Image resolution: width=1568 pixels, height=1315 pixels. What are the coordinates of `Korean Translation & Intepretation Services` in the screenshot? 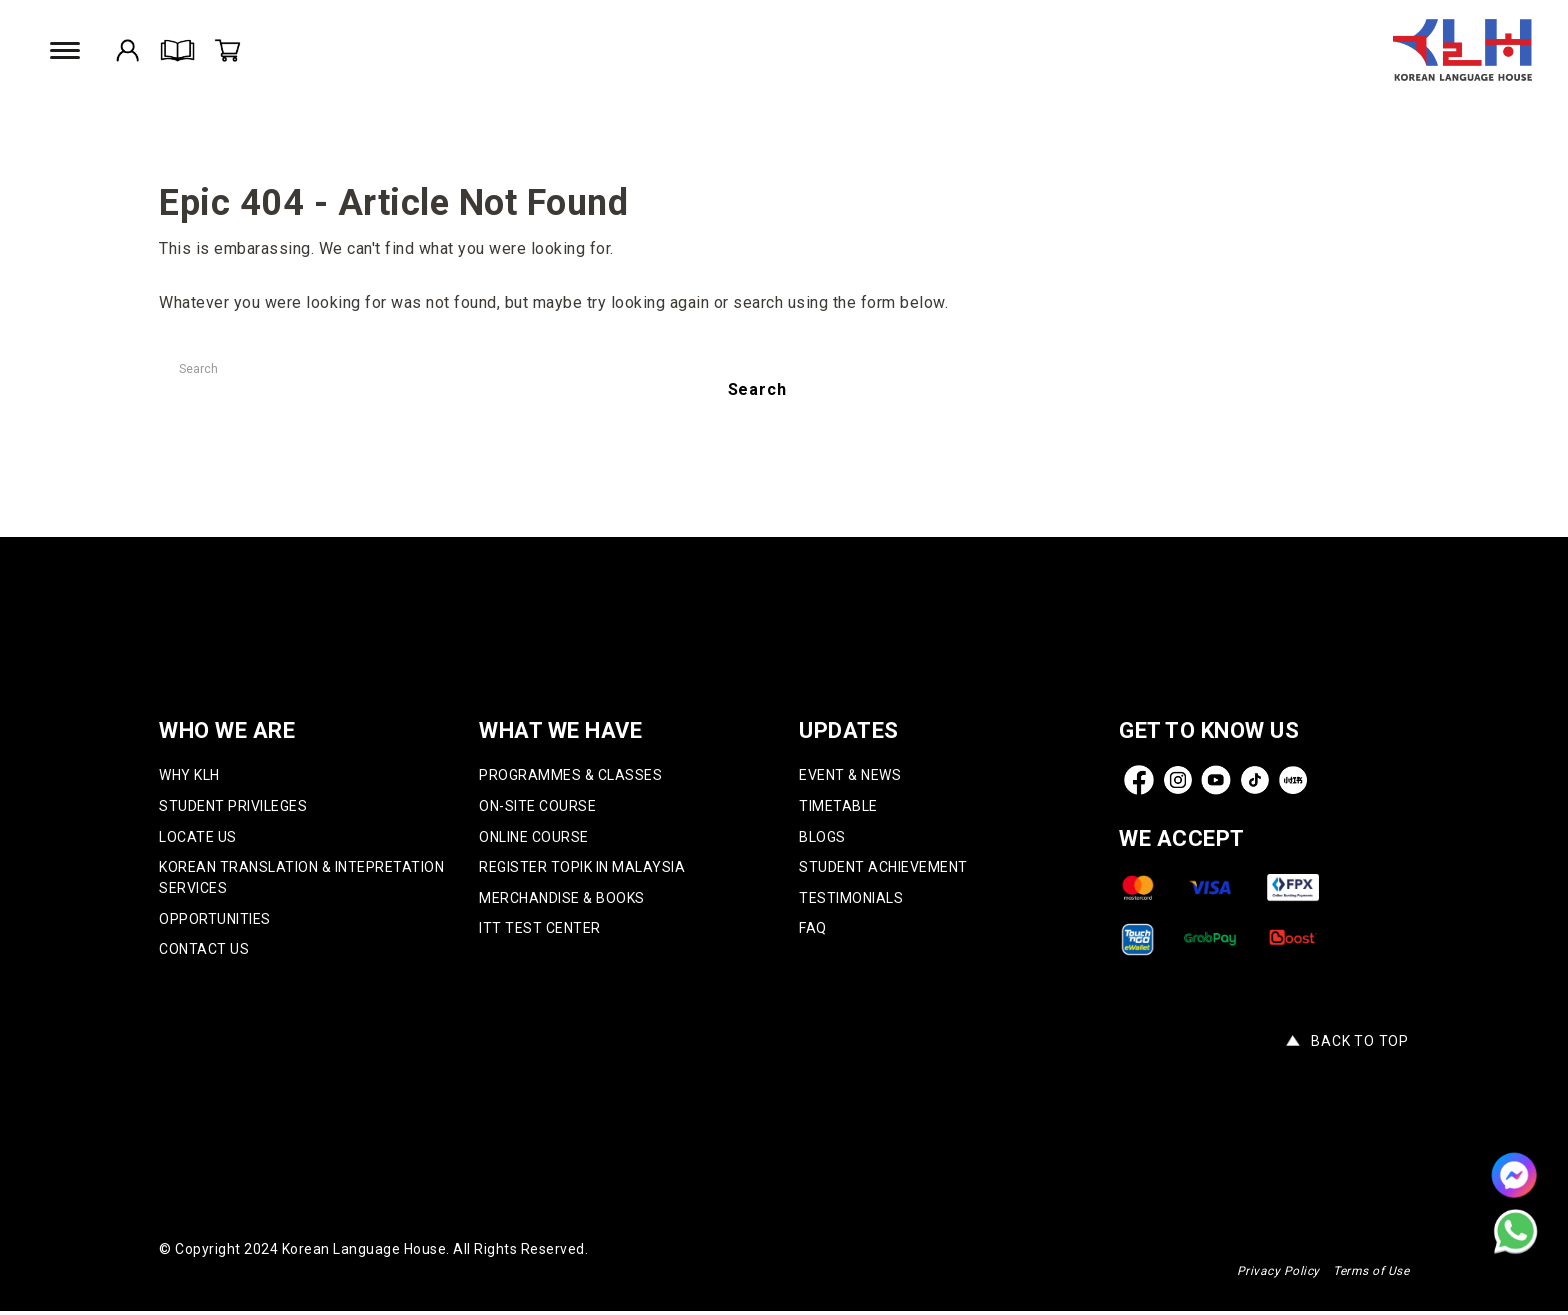 It's located at (301, 879).